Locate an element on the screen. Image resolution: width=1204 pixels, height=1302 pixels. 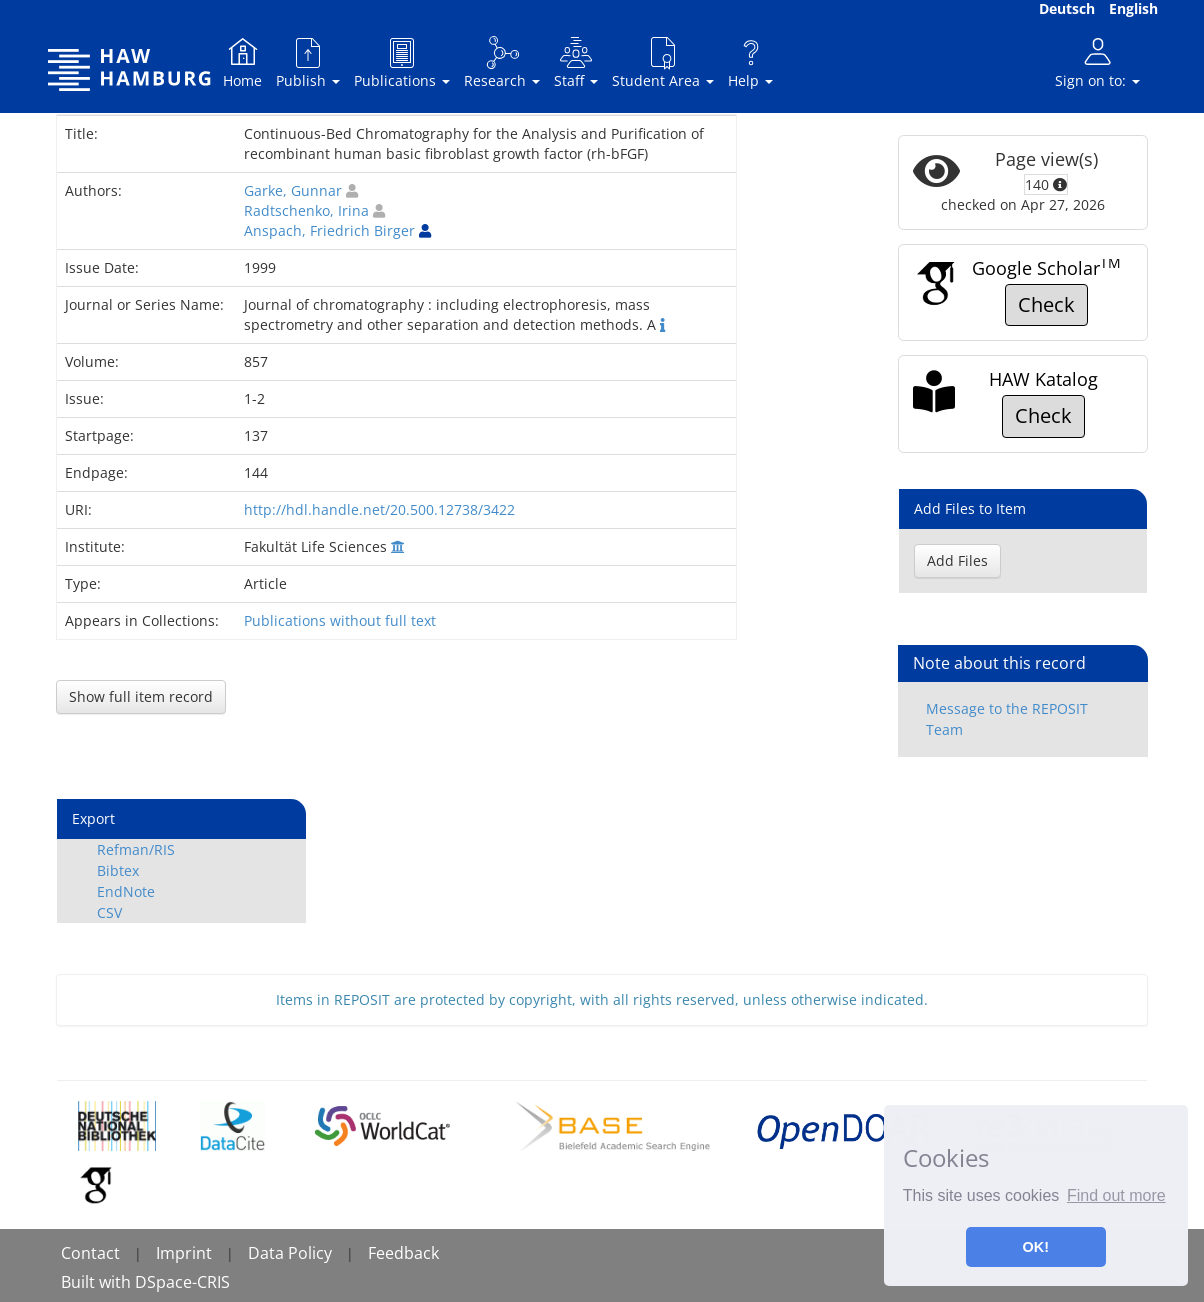
Help is located at coordinates (750, 62).